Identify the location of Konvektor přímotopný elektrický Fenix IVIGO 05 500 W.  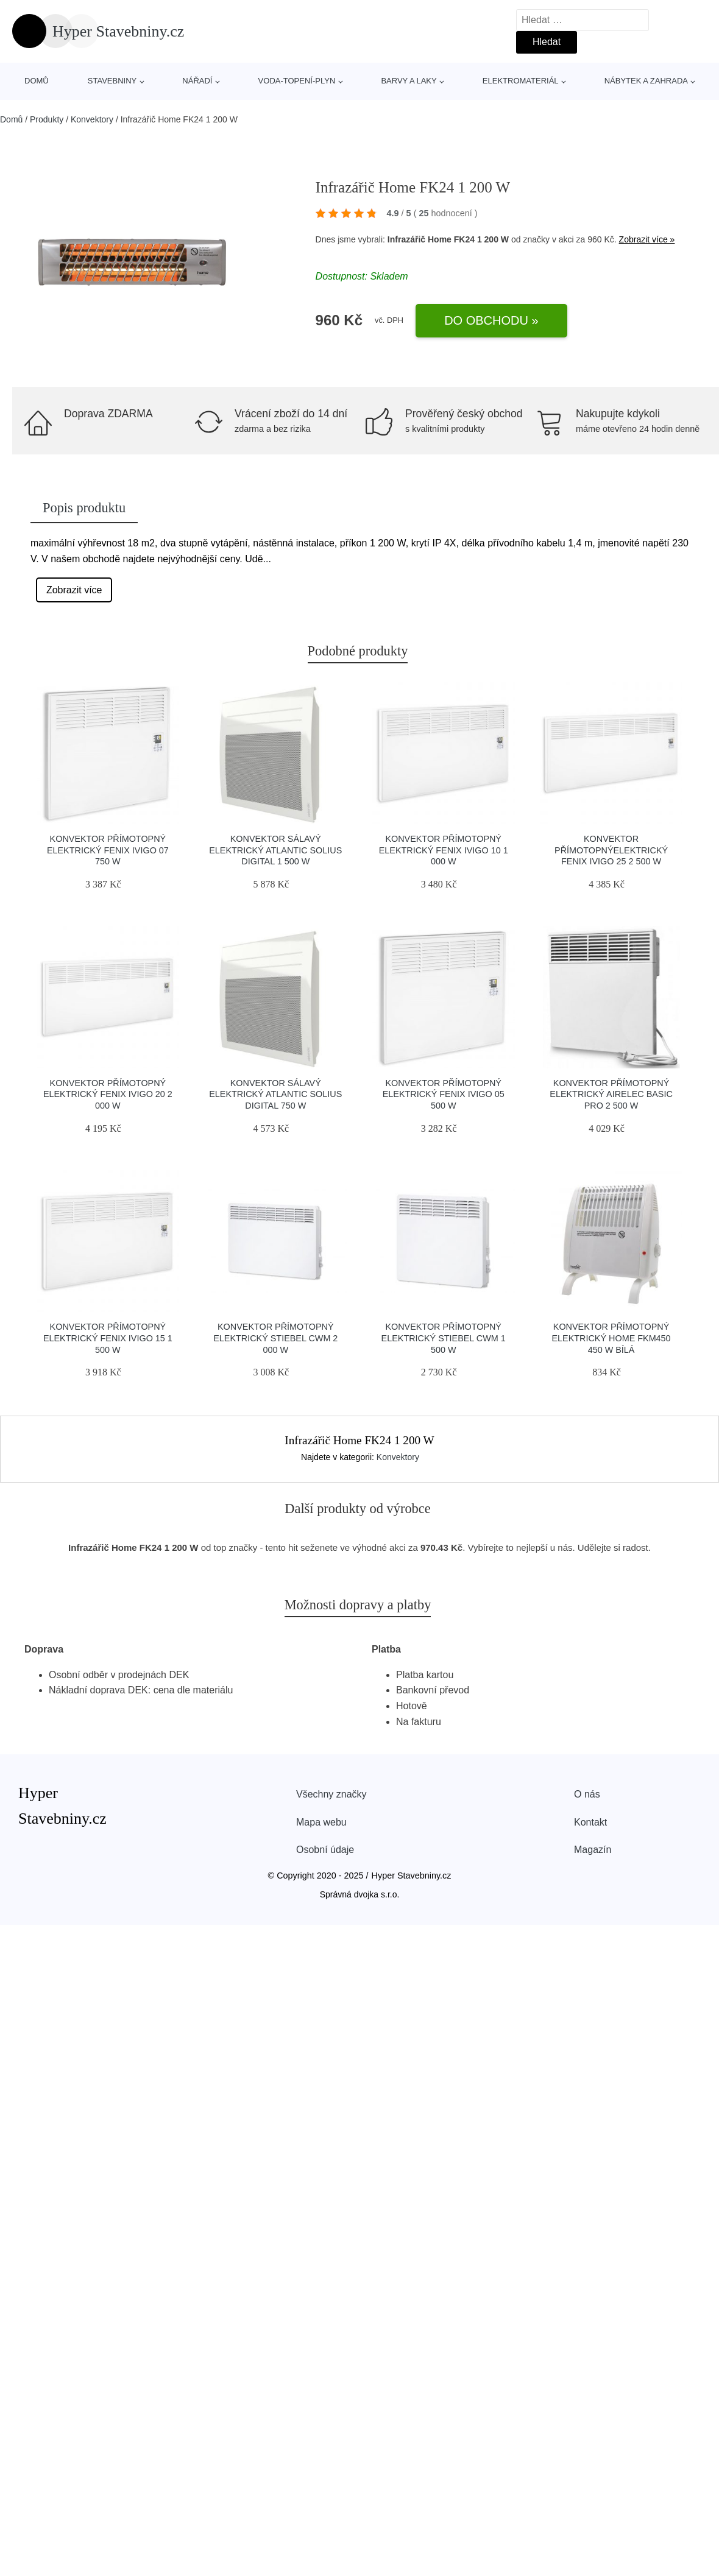
(444, 1094).